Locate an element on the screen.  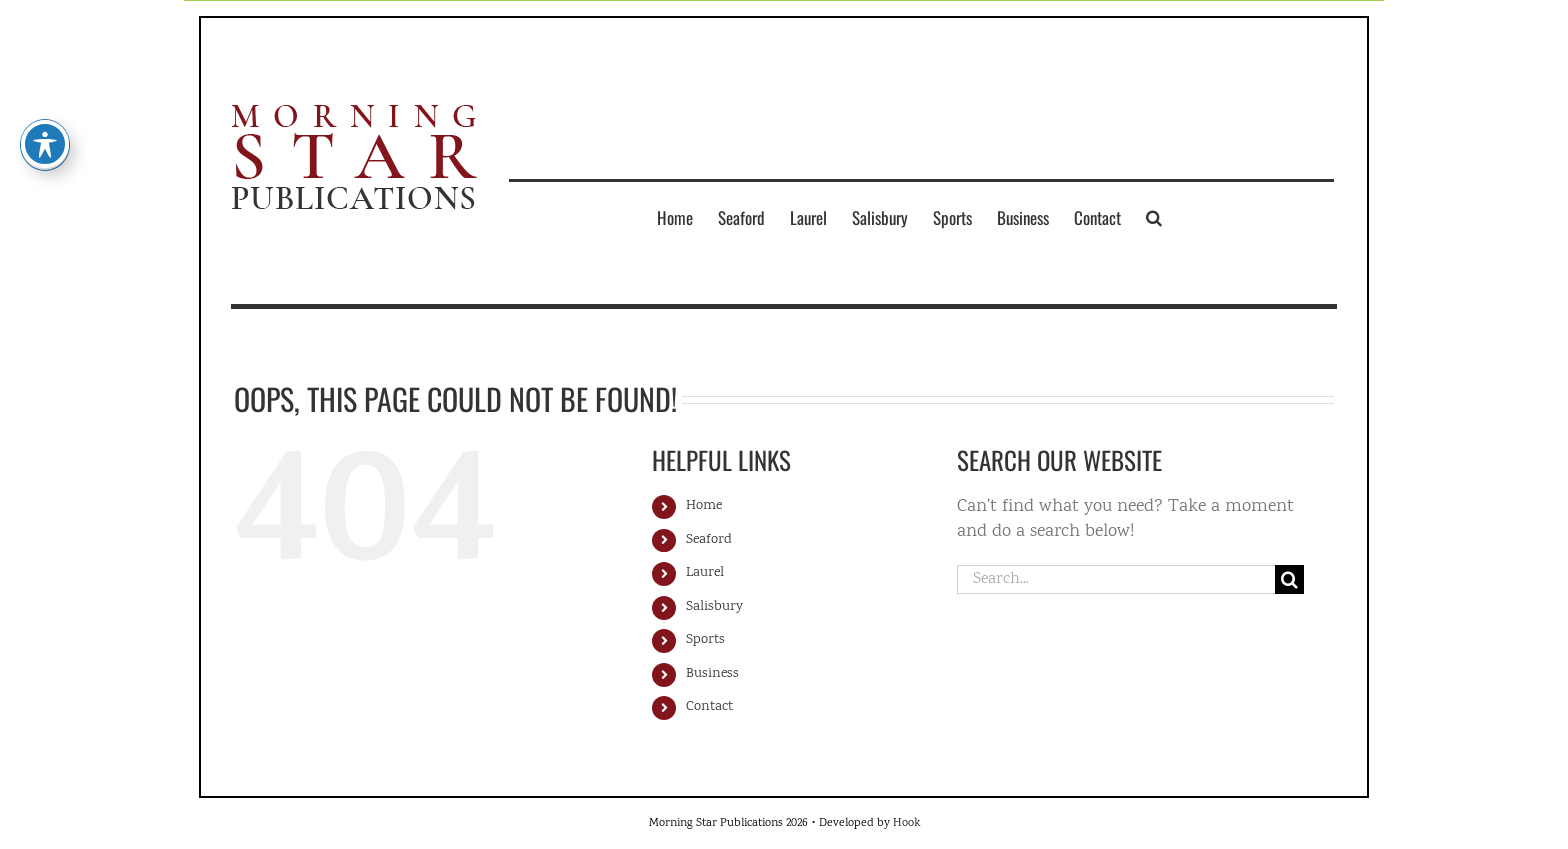
Sports is located at coordinates (705, 640).